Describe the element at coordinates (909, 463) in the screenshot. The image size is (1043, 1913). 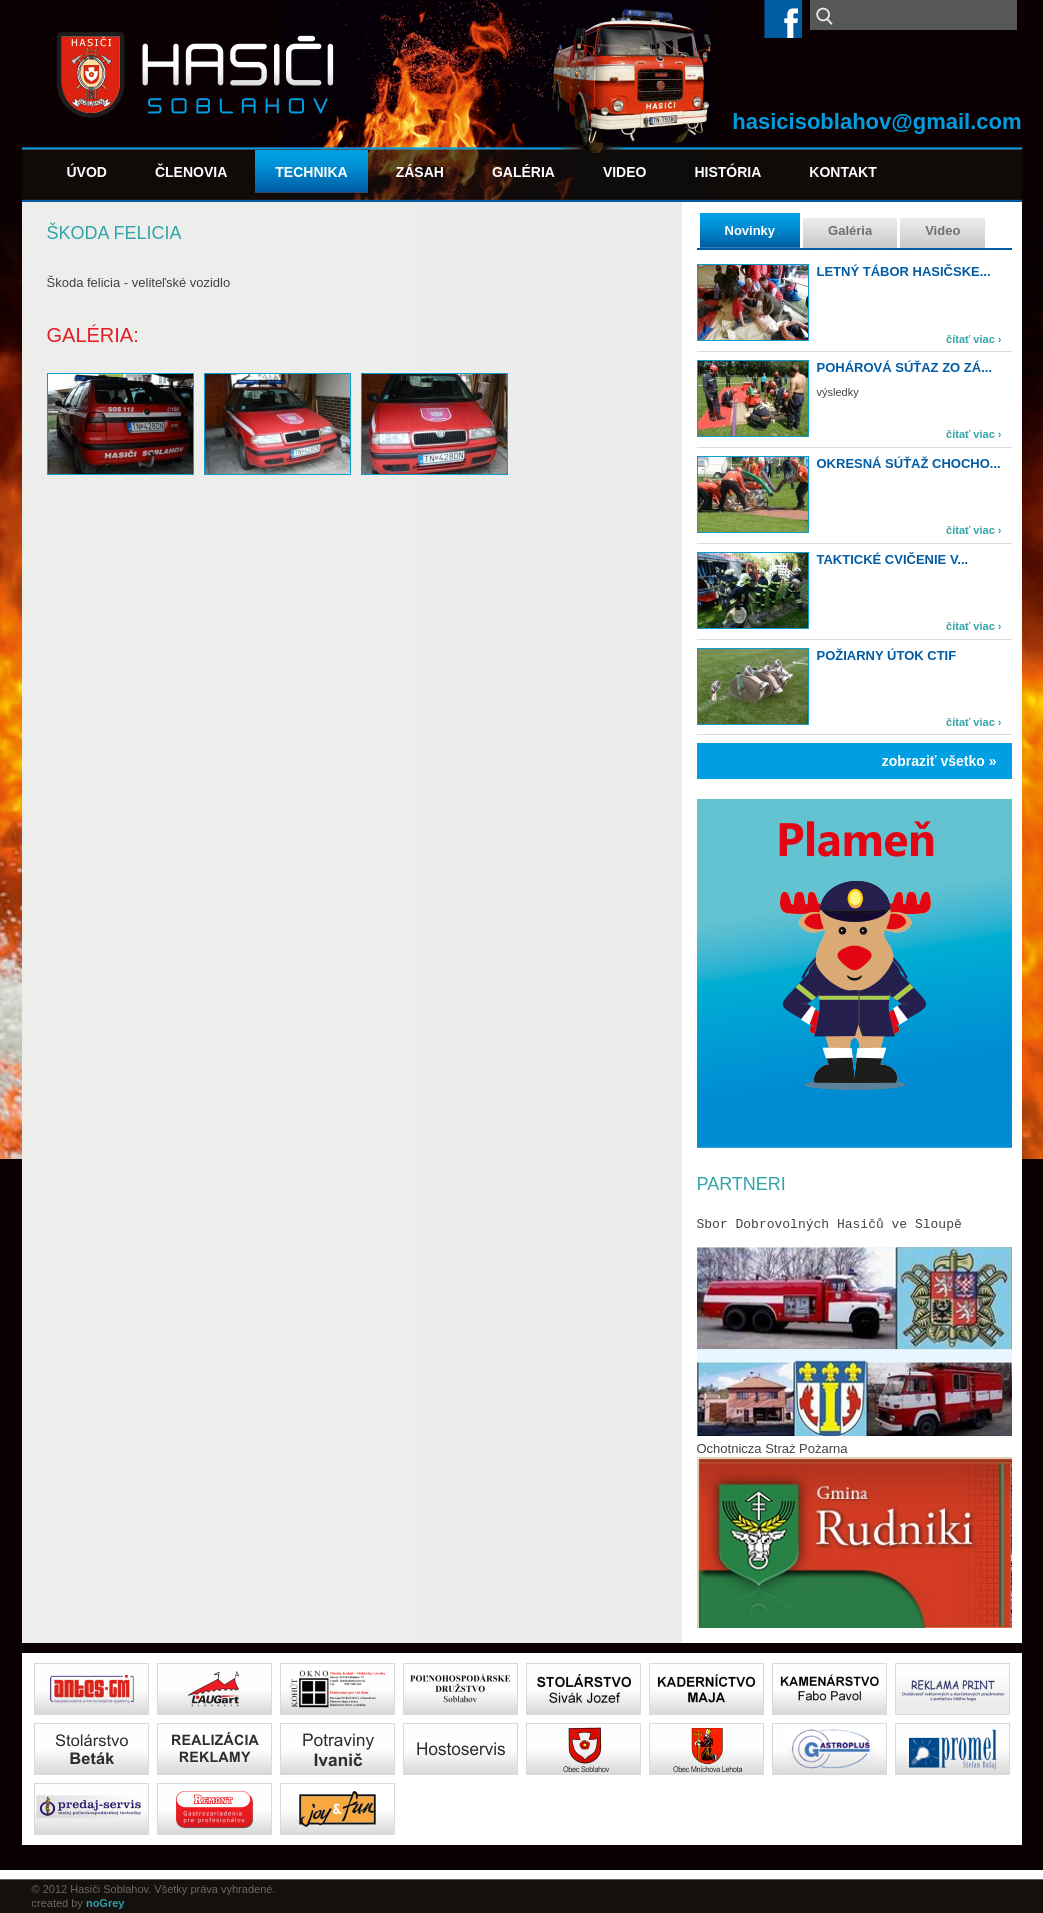
I see `Okresná súťaž Chocho...` at that location.